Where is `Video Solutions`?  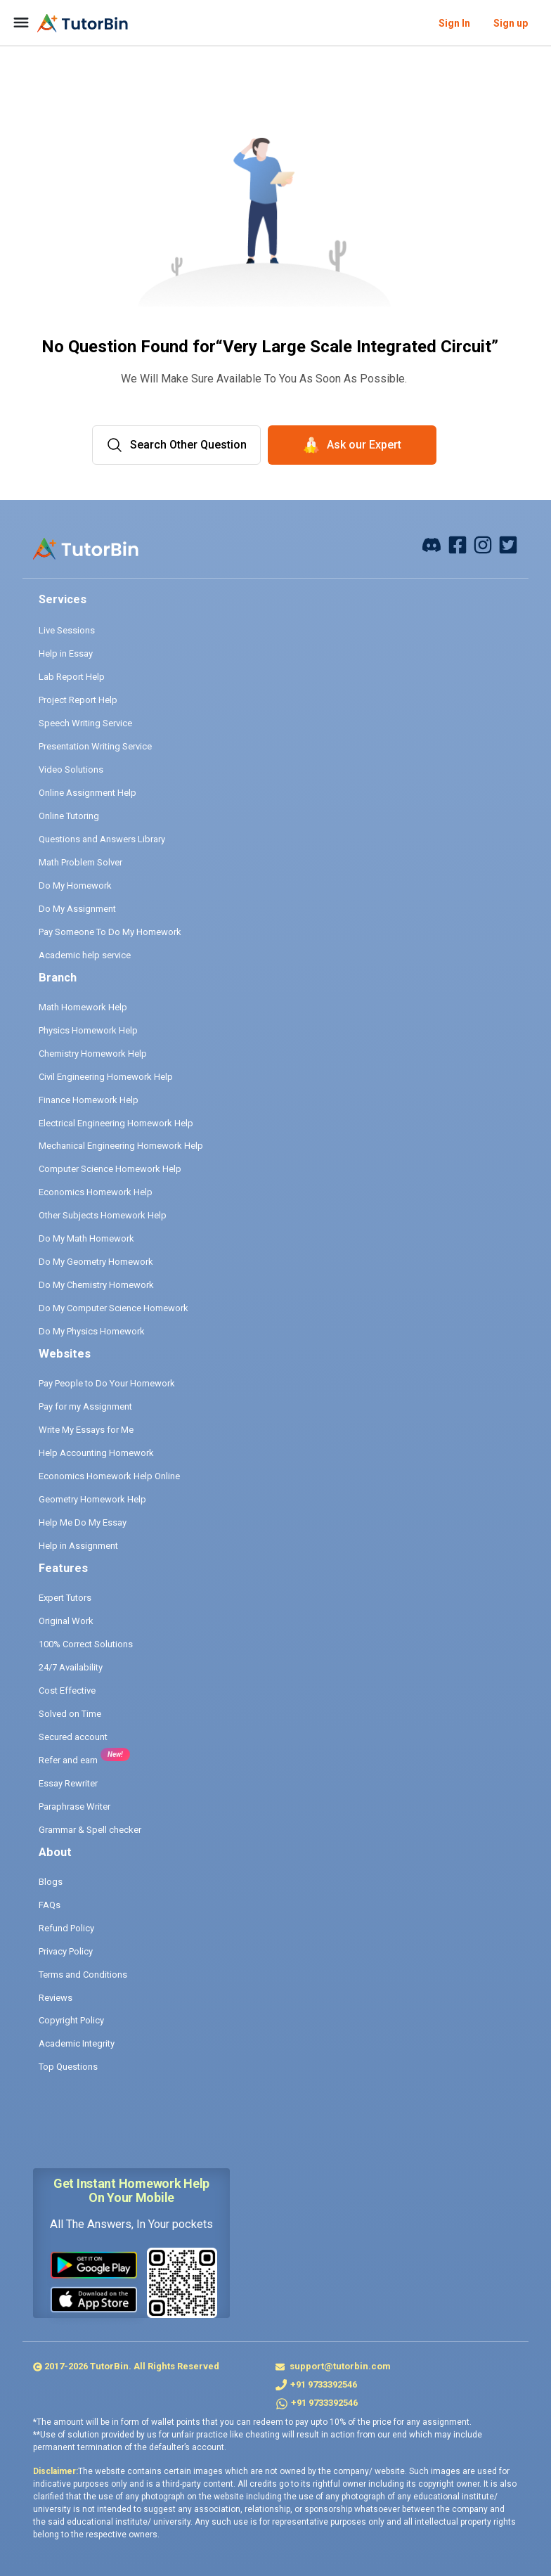 Video Solutions is located at coordinates (71, 769).